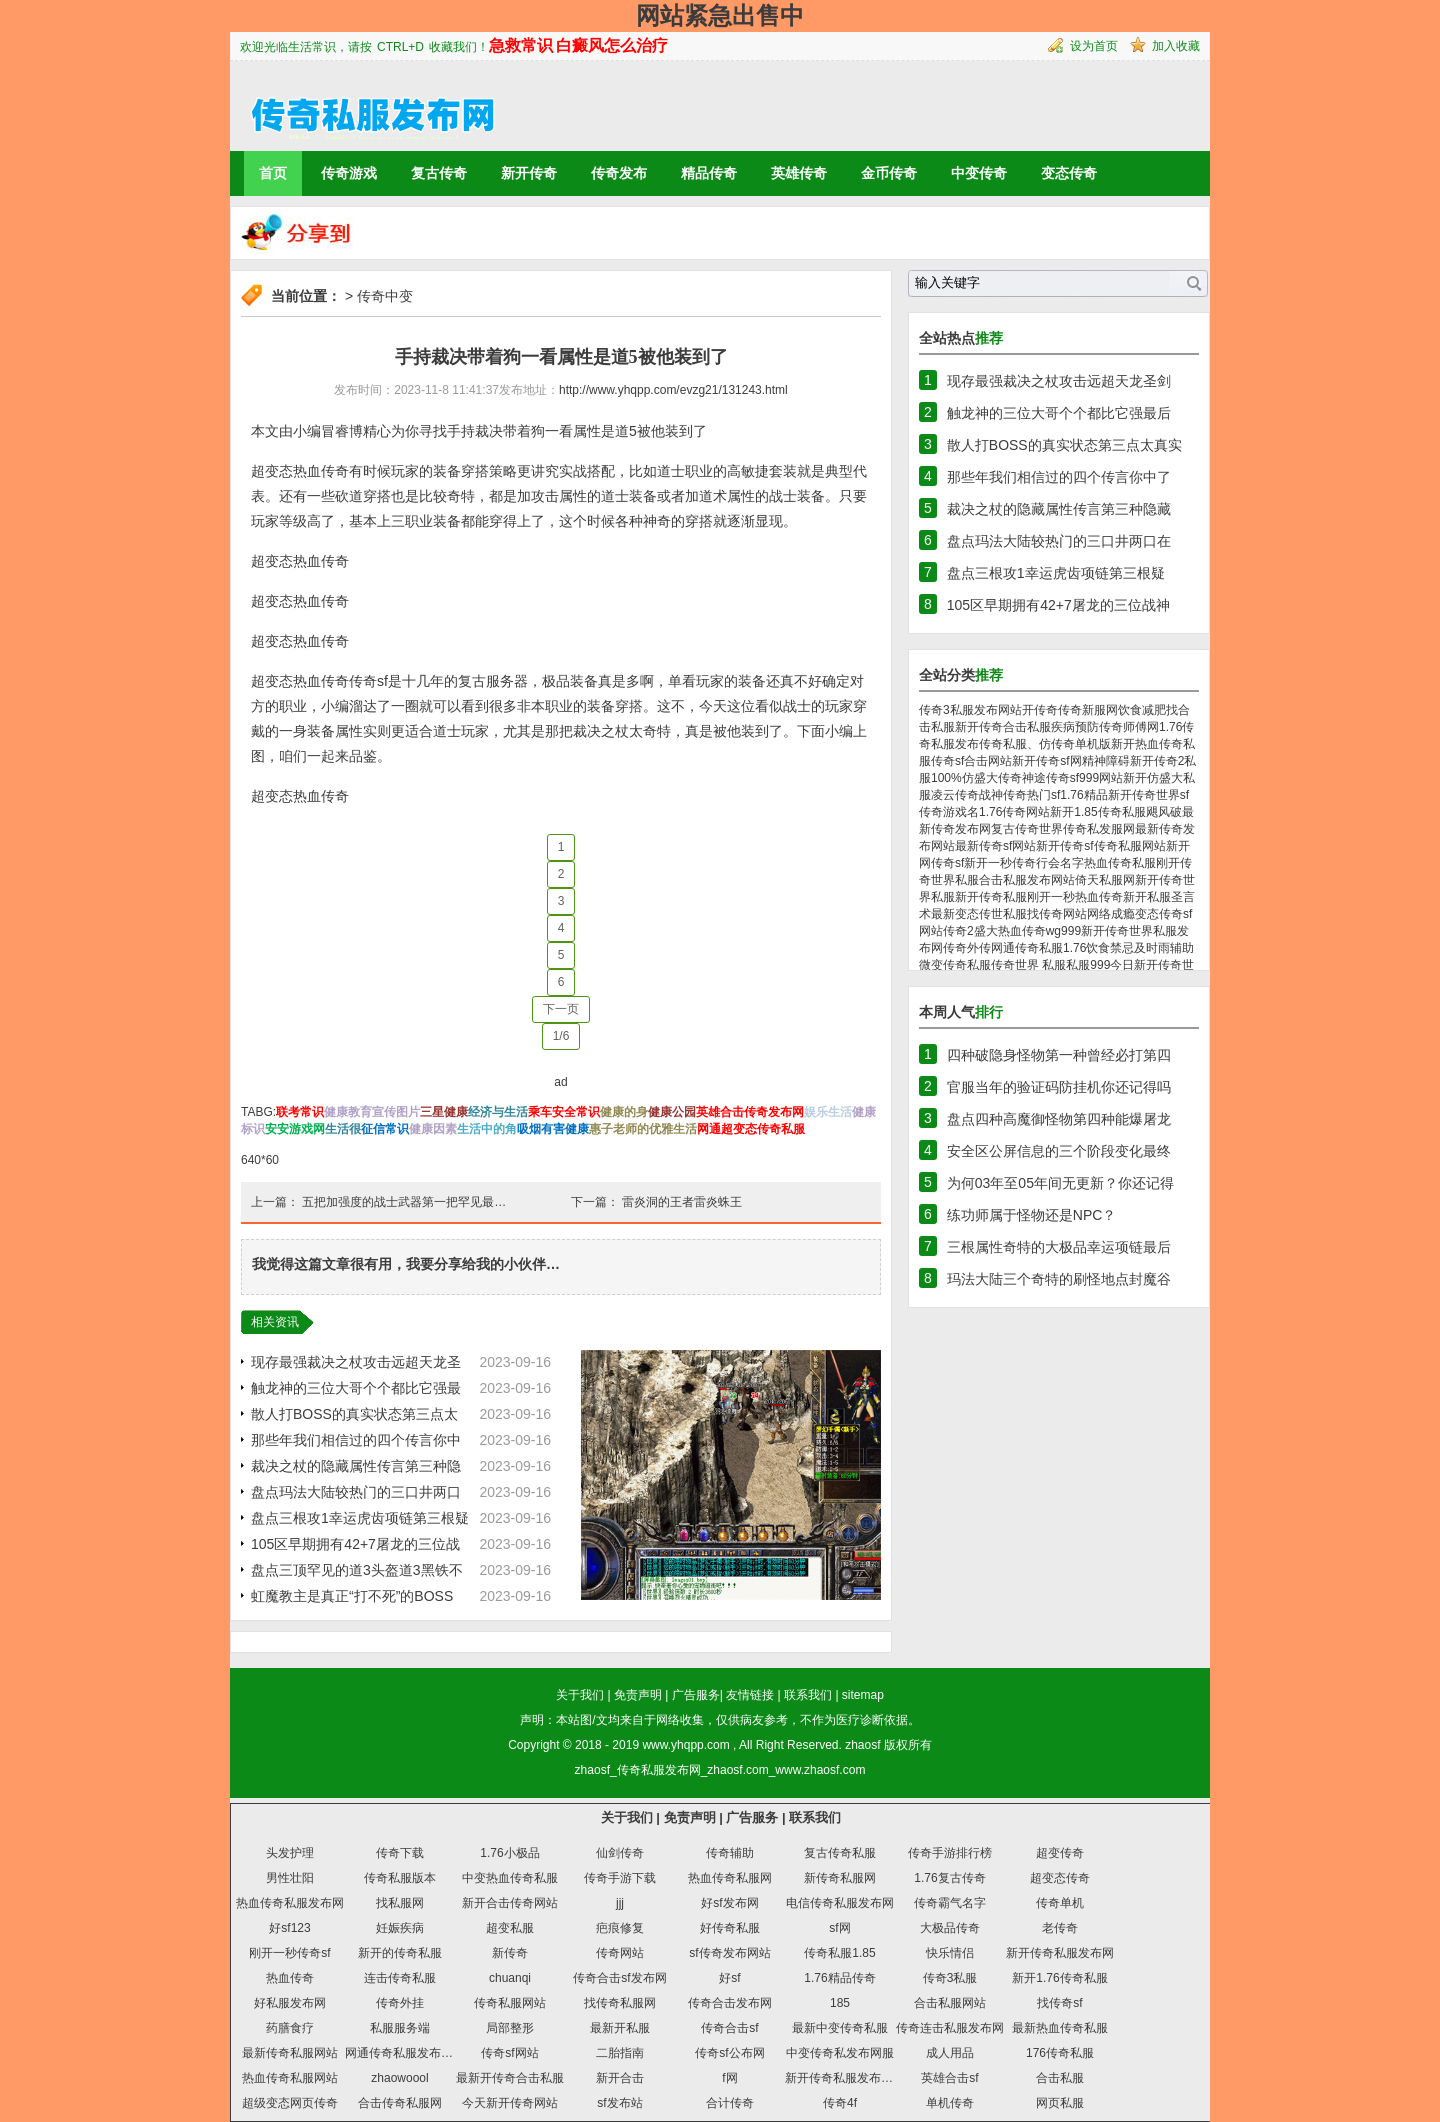 This screenshot has width=1440, height=2122. Describe the element at coordinates (840, 1853) in the screenshot. I see `复古传奇私服` at that location.